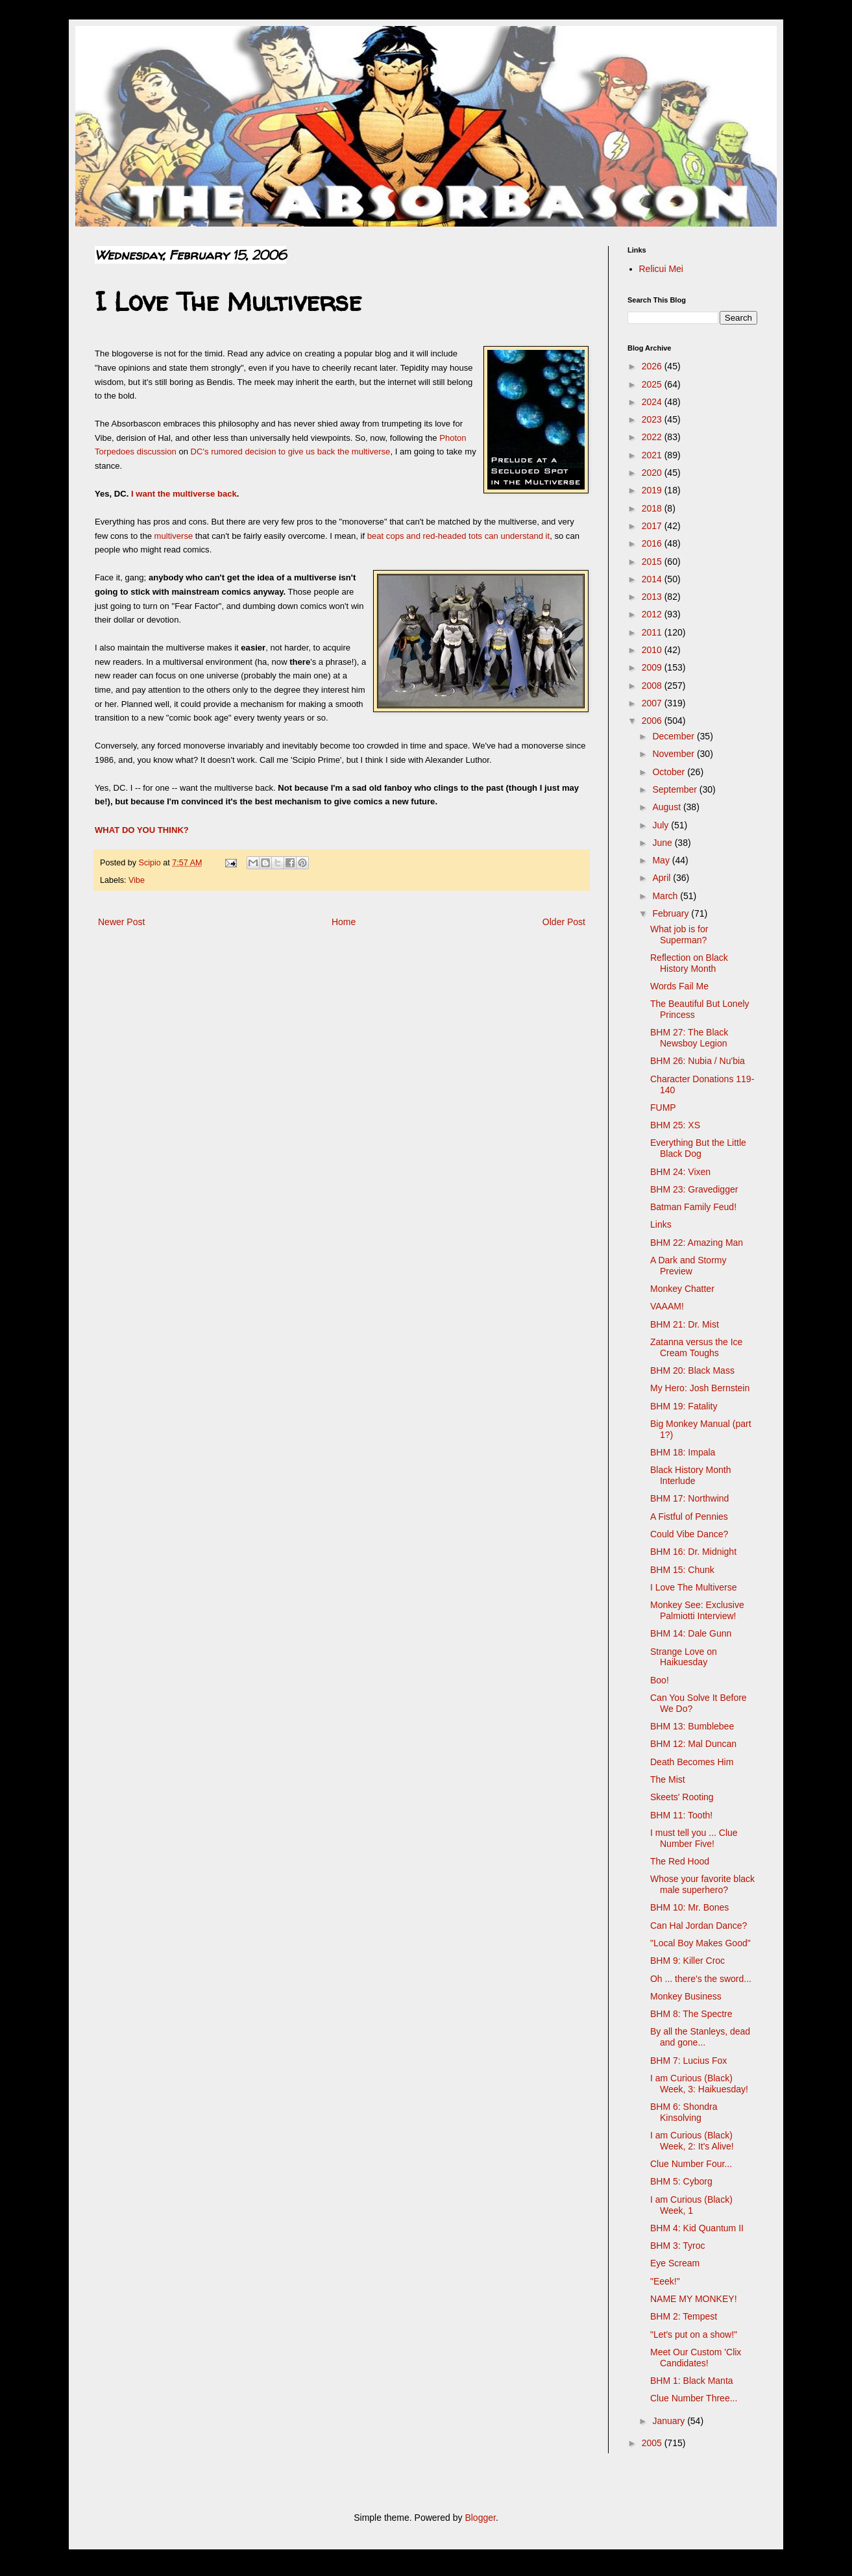 This screenshot has width=852, height=2576. What do you see at coordinates (691, 1762) in the screenshot?
I see `Death Becomes Him` at bounding box center [691, 1762].